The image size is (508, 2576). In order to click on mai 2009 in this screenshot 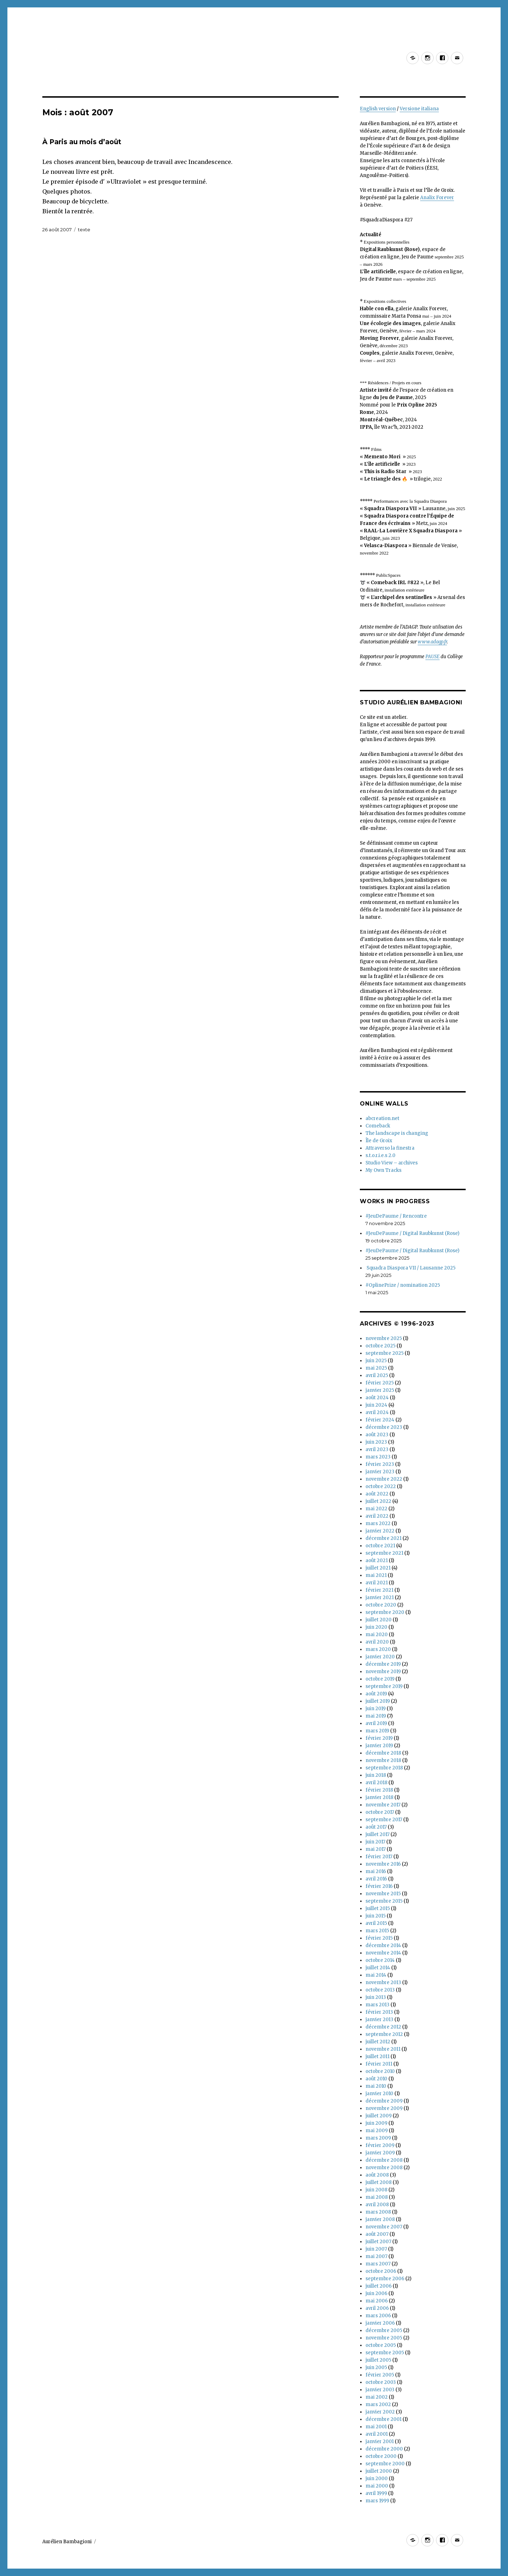, I will do `click(376, 2131)`.